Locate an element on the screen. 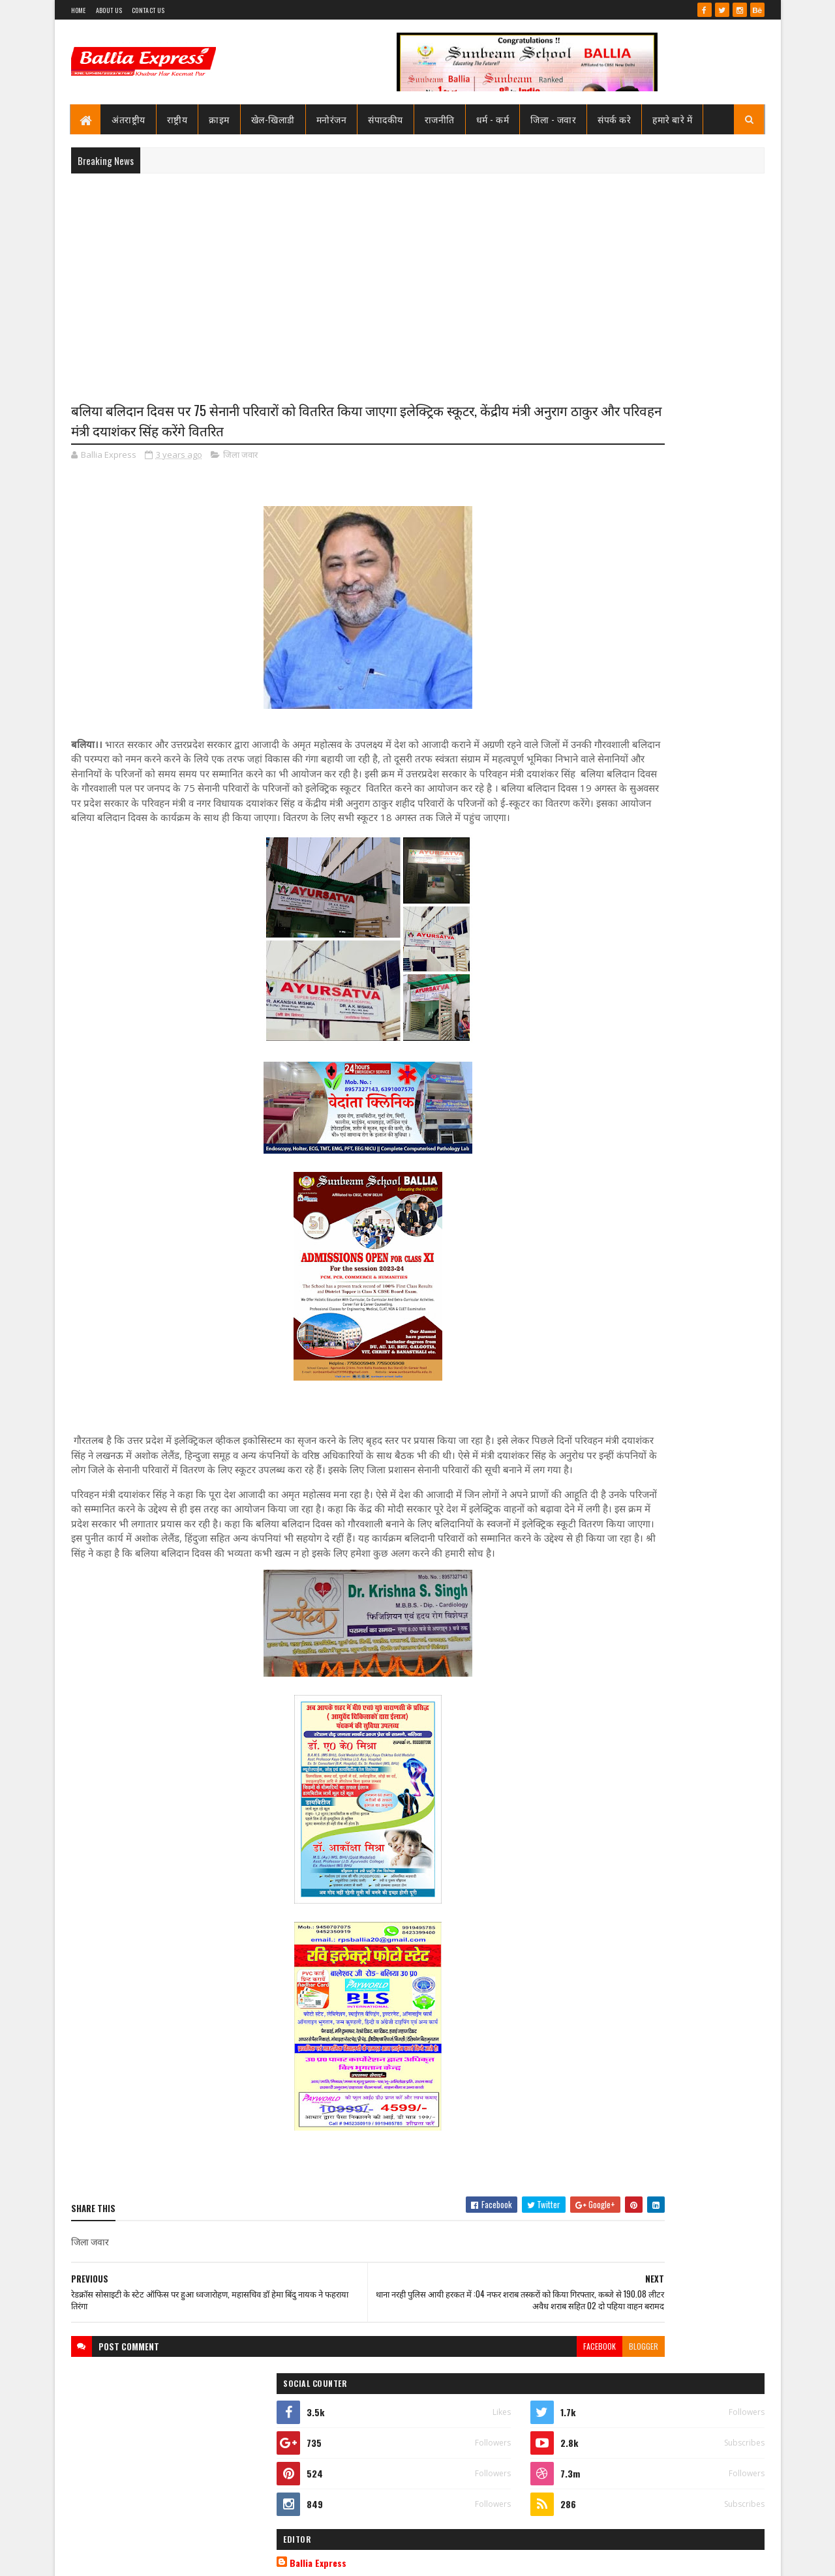 The width and height of the screenshot is (835, 2576). About Us is located at coordinates (109, 10).